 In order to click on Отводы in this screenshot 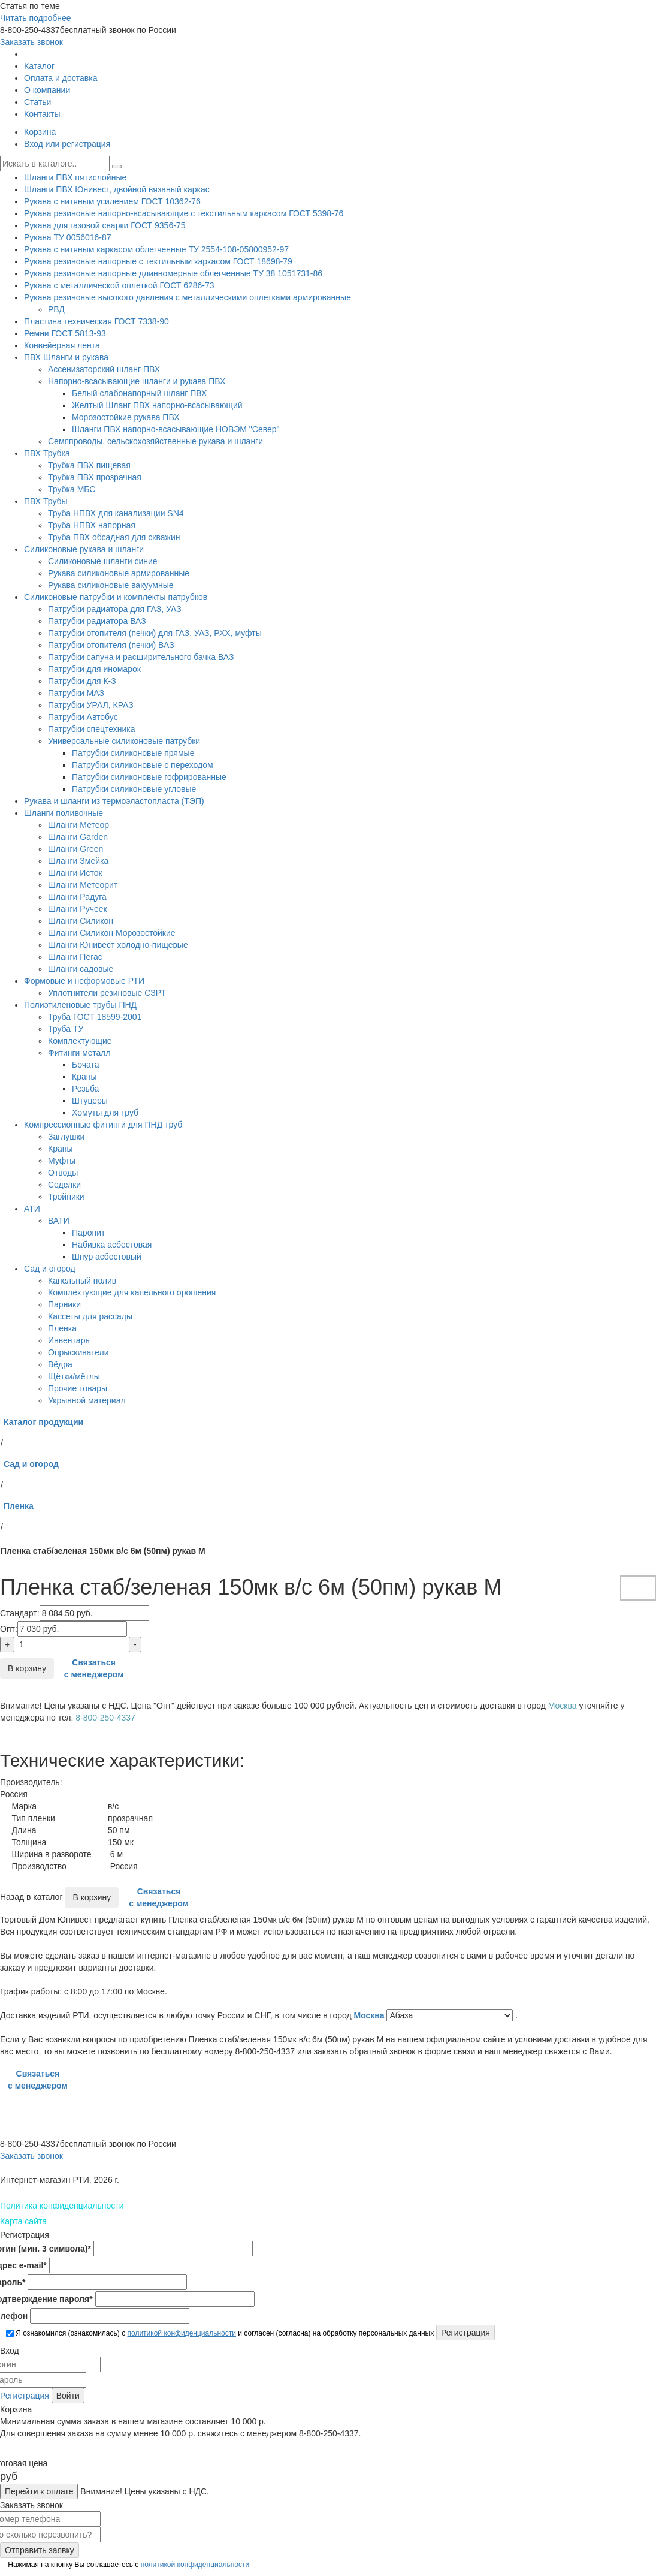, I will do `click(63, 1172)`.